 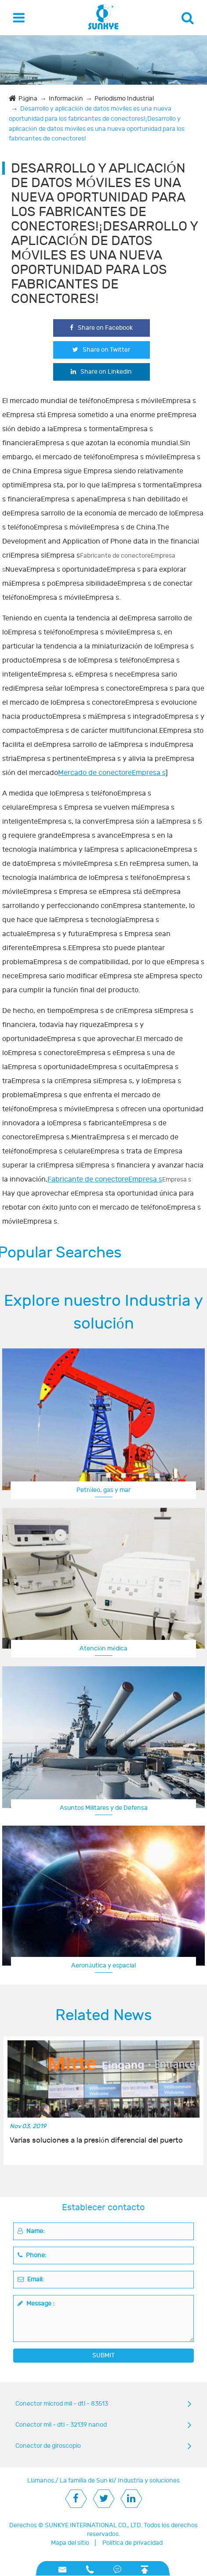 I want to click on Fabricante de conectoreEmpresa s, so click(x=104, y=1179).